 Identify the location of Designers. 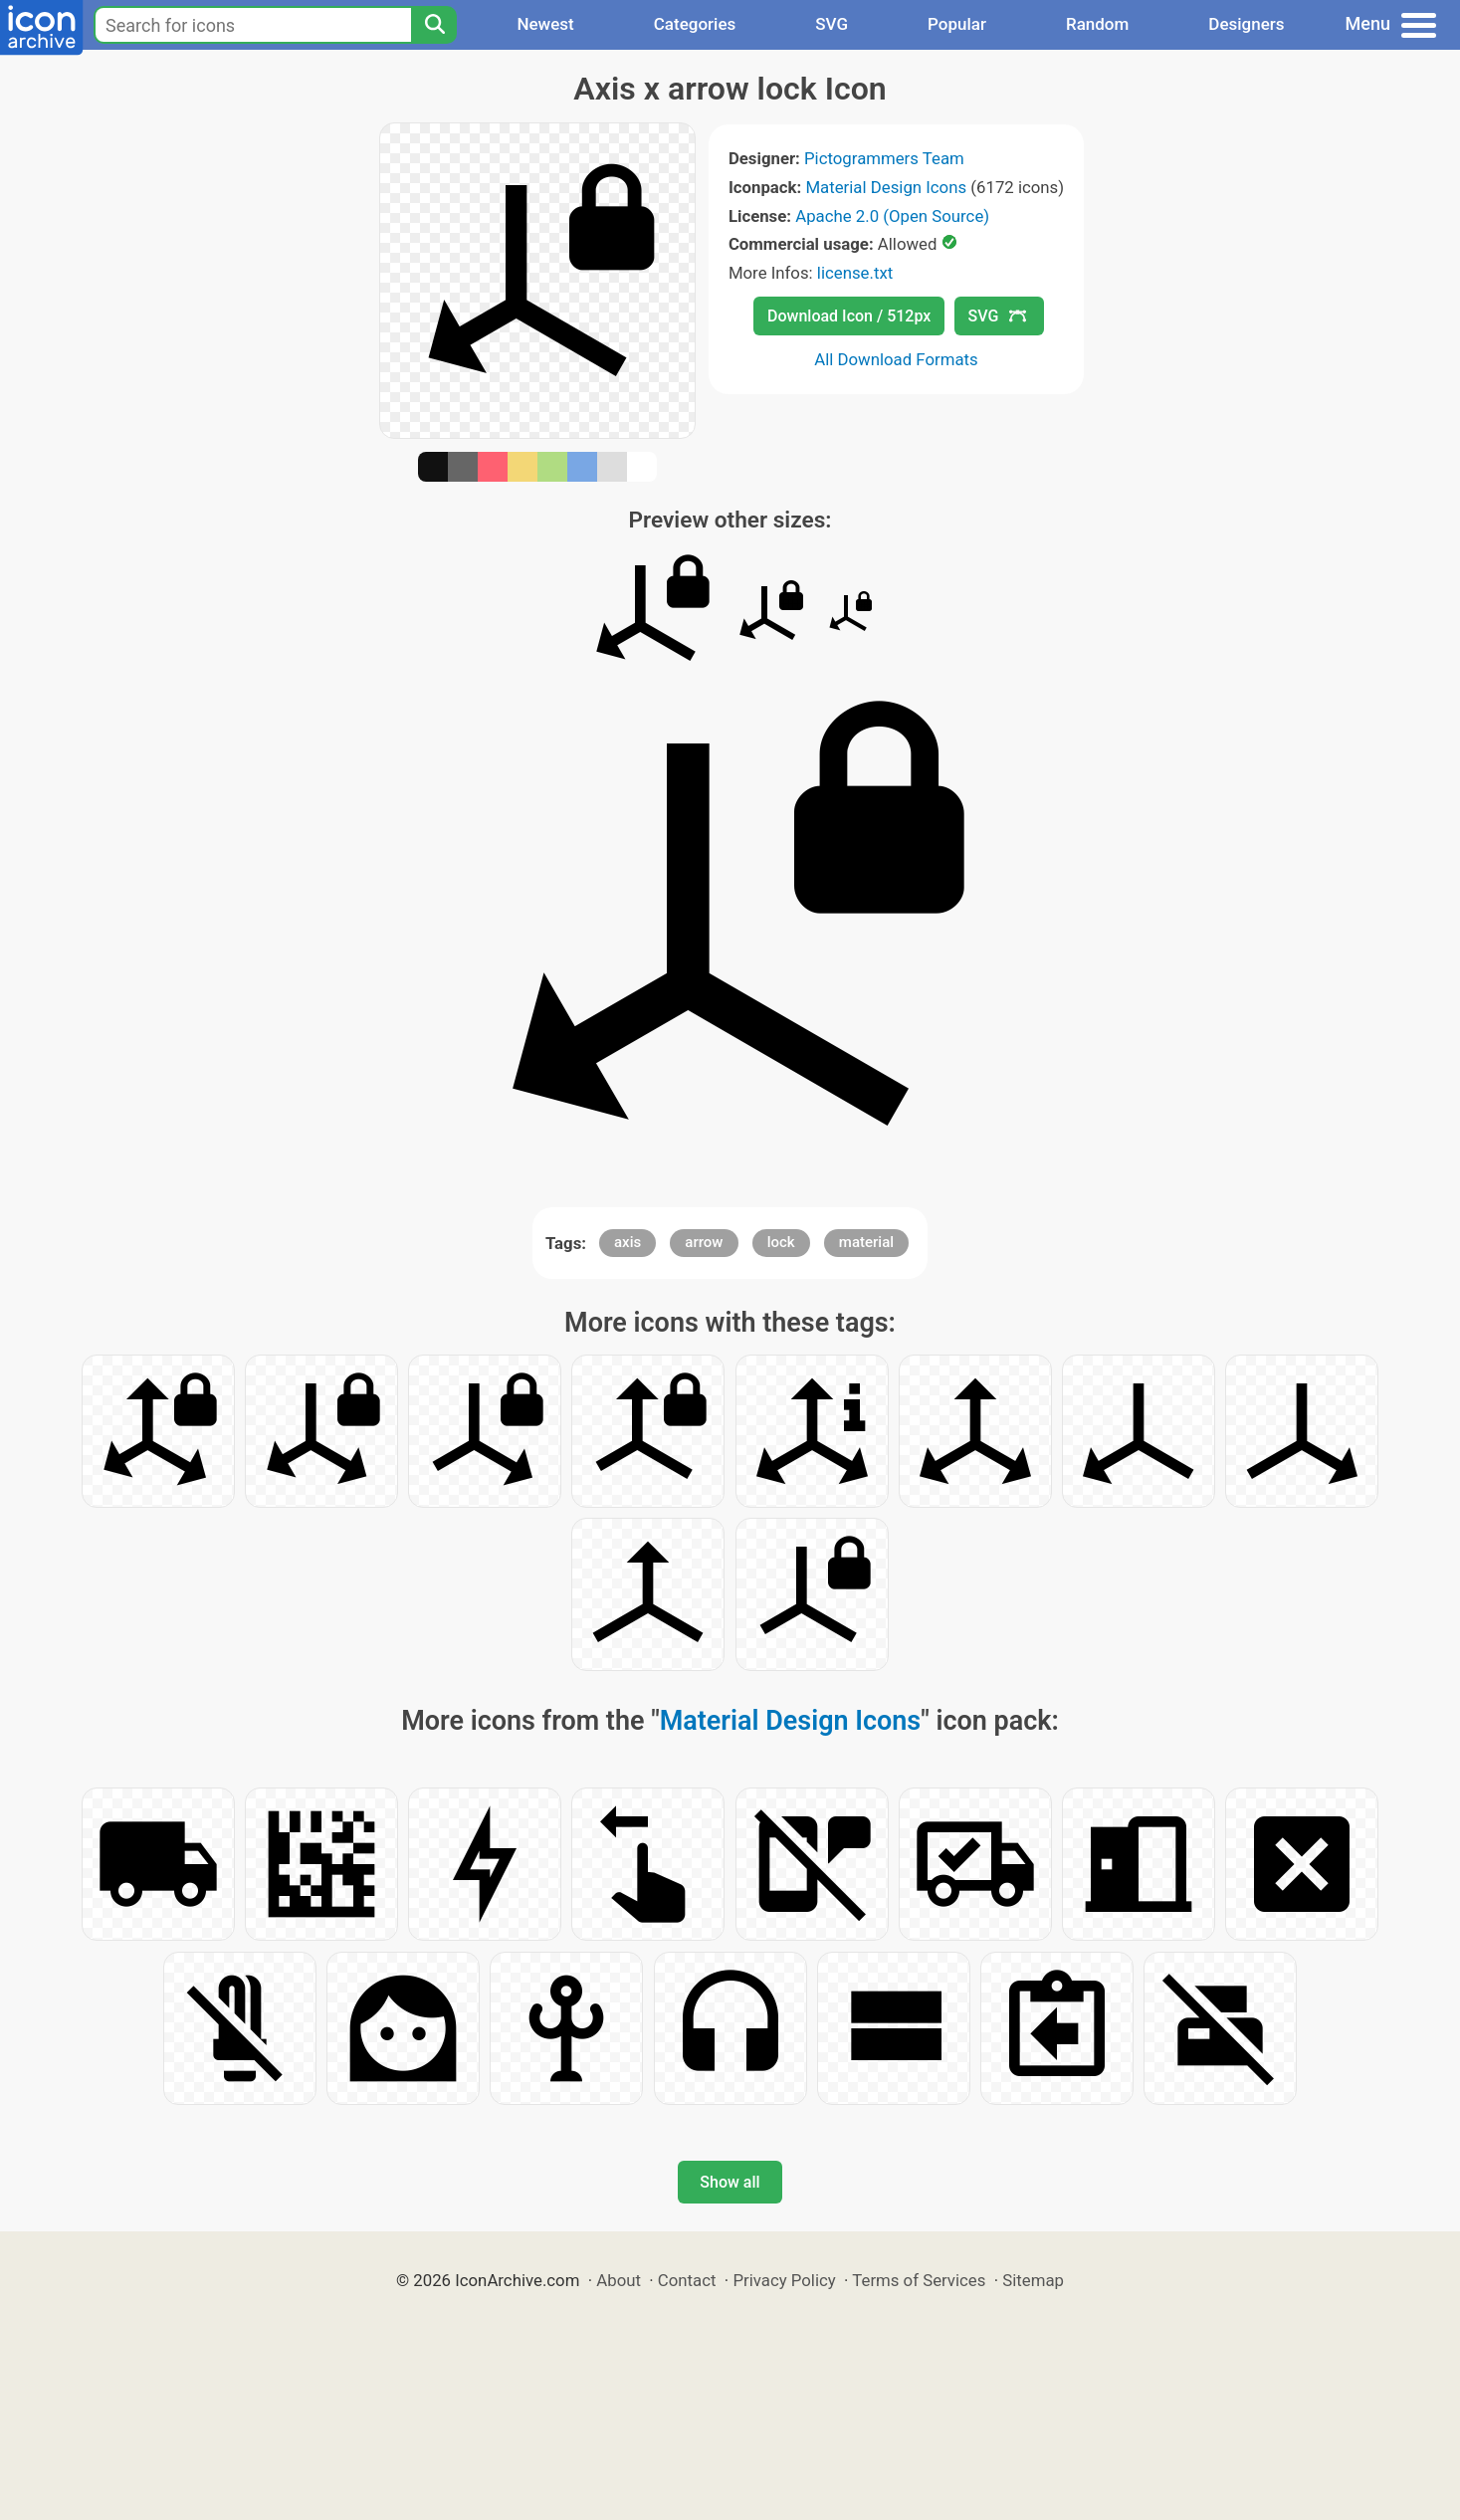
(1246, 24).